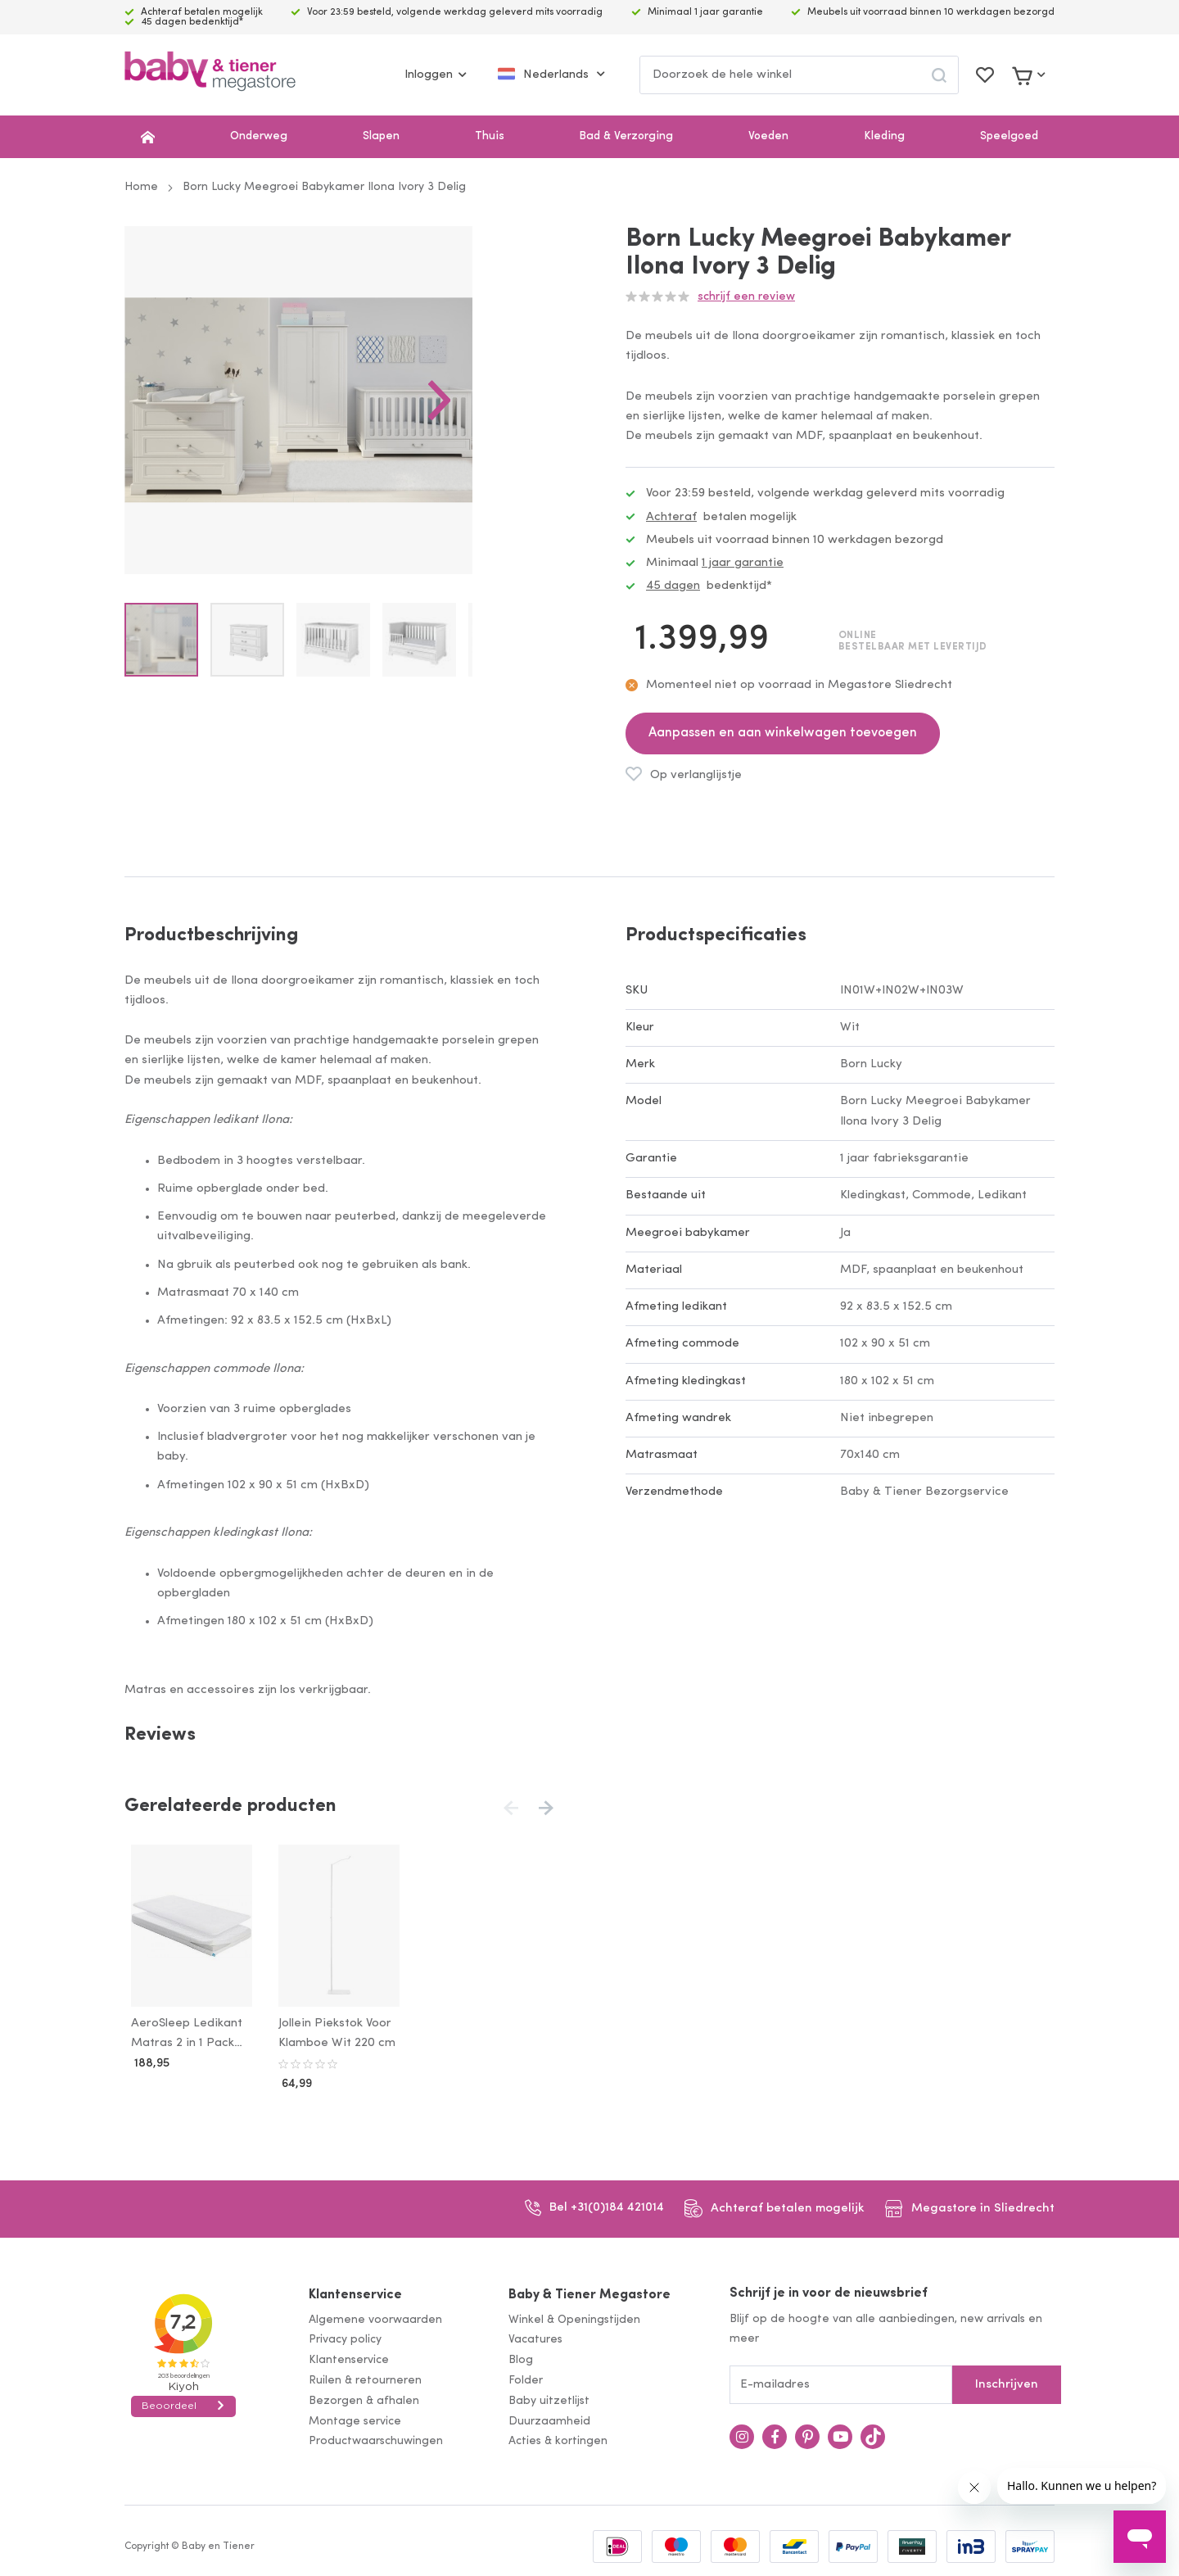  What do you see at coordinates (768, 136) in the screenshot?
I see `Voeden` at bounding box center [768, 136].